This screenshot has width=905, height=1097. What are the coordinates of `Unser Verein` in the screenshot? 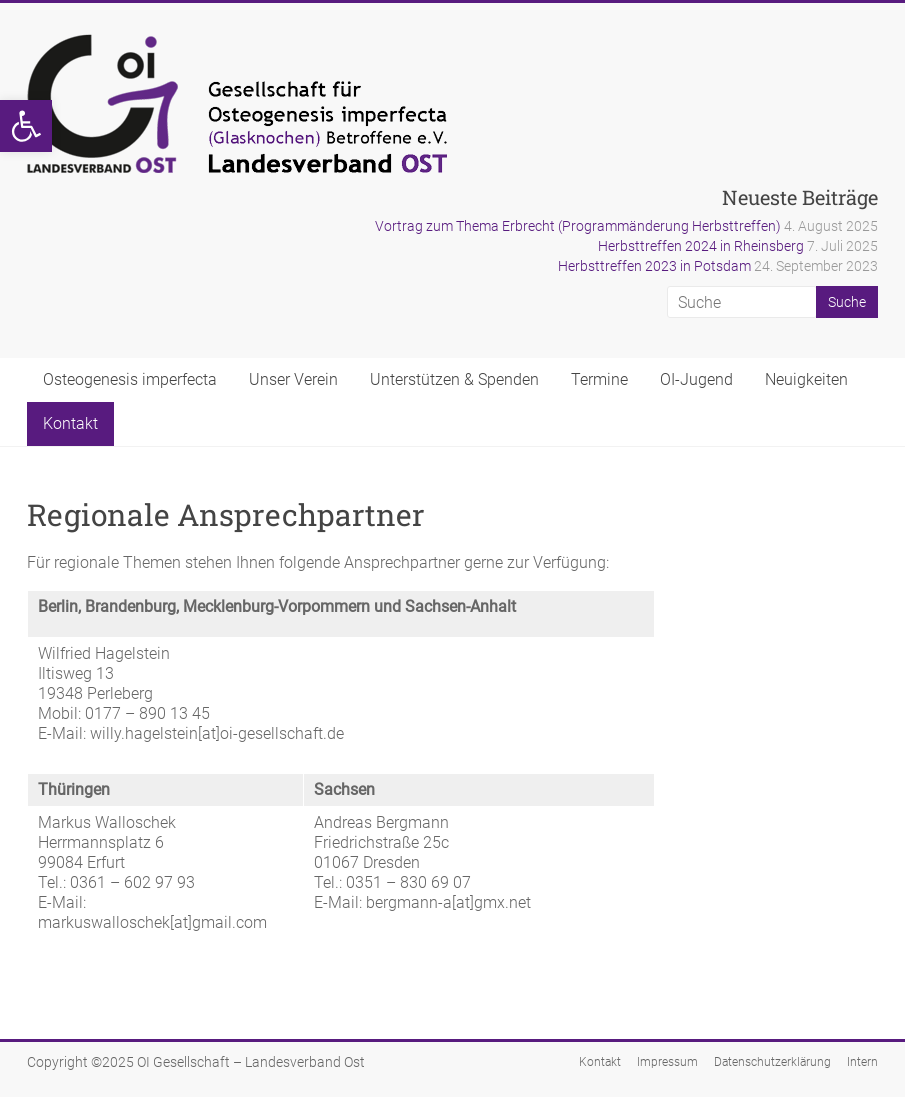 It's located at (293, 379).